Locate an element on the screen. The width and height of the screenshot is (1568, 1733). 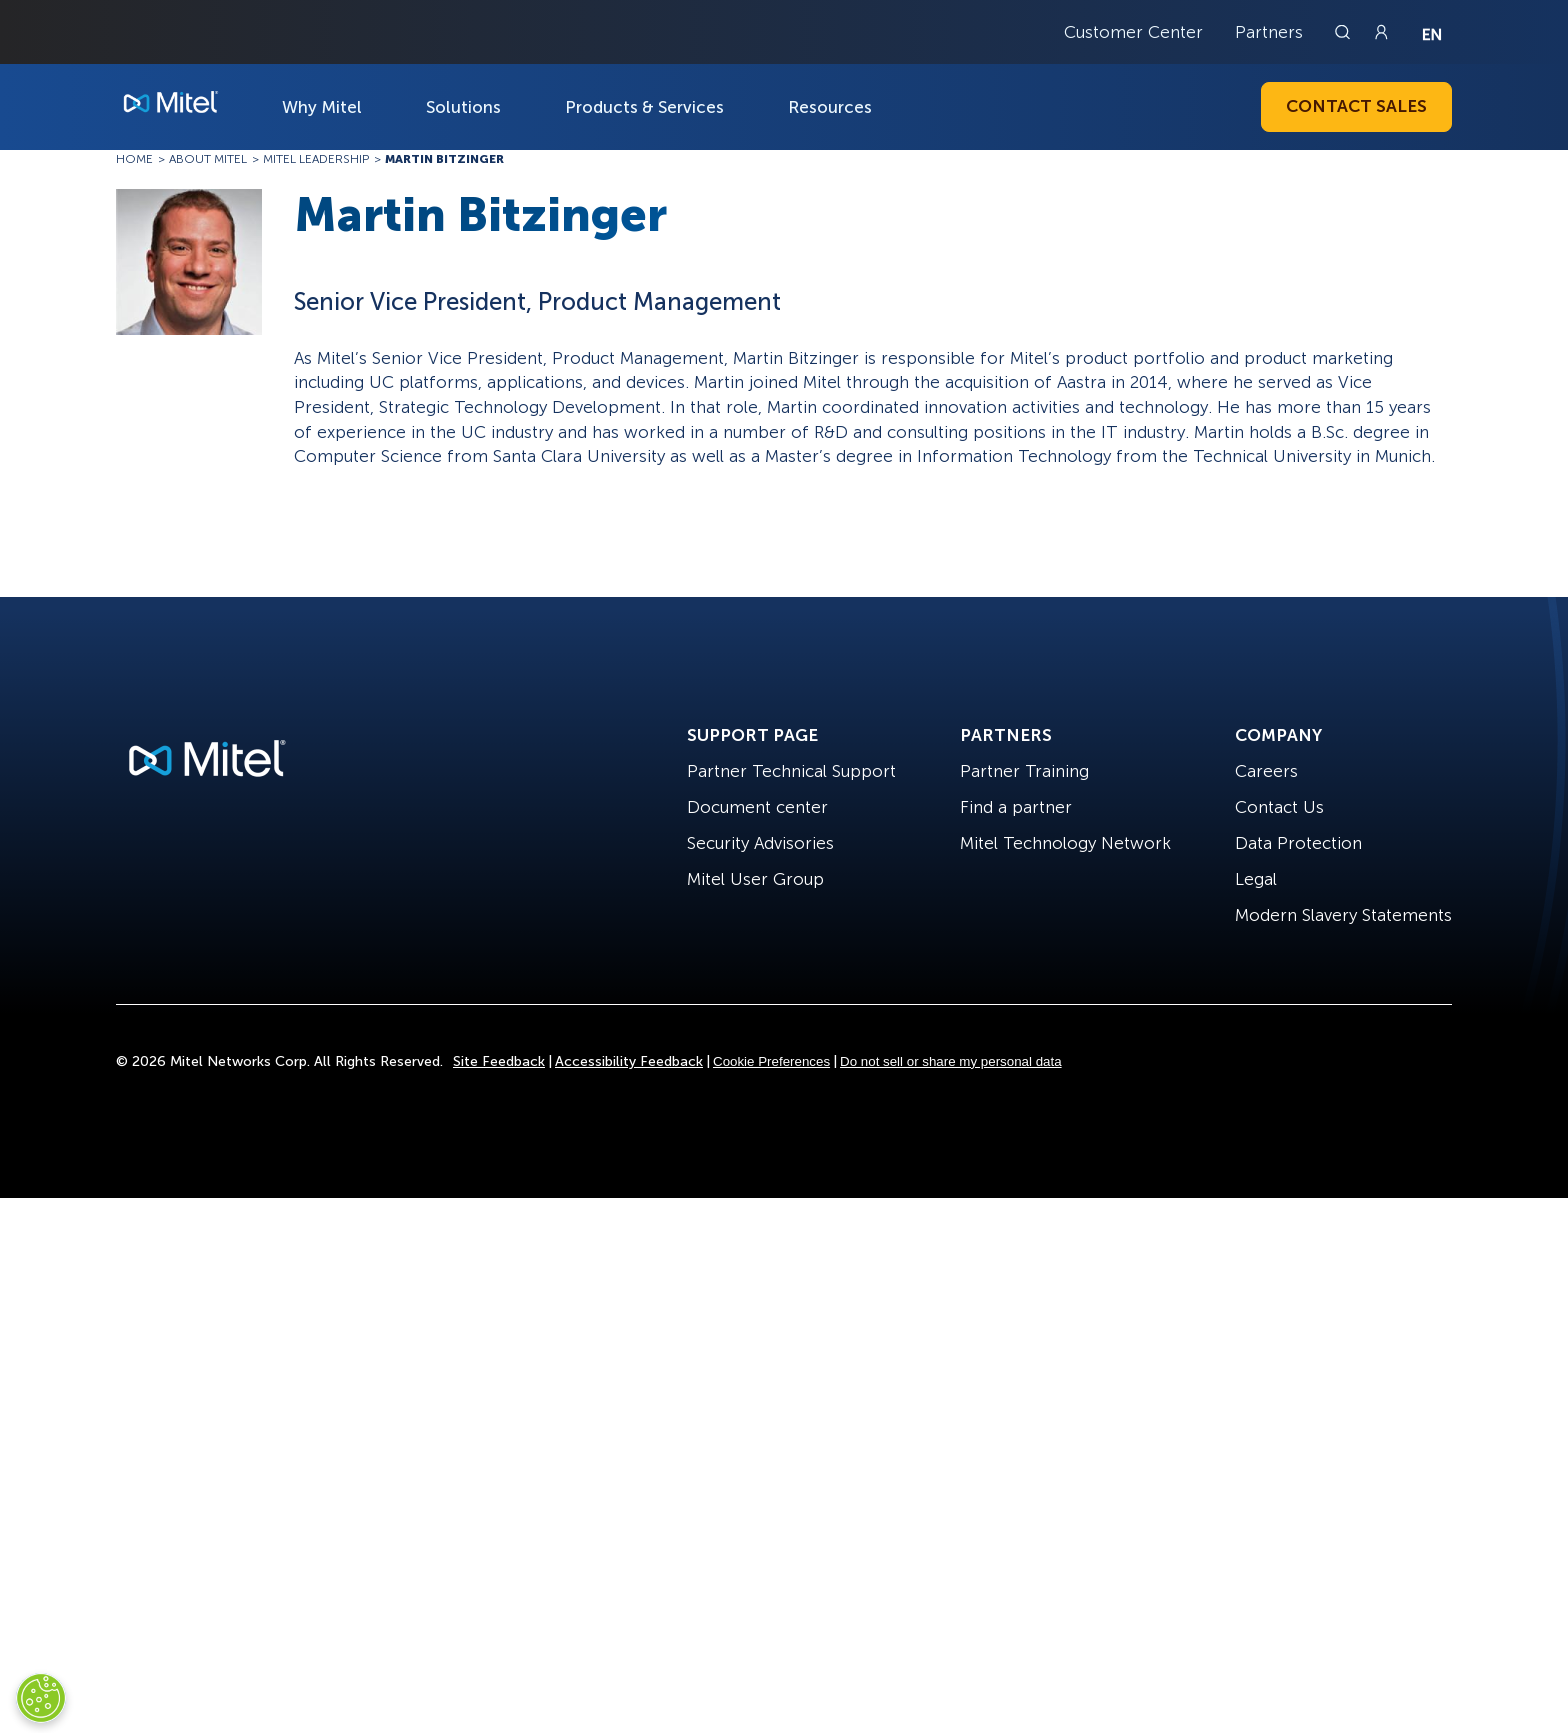
[Cookies Settings] is located at coordinates (41, 1698).